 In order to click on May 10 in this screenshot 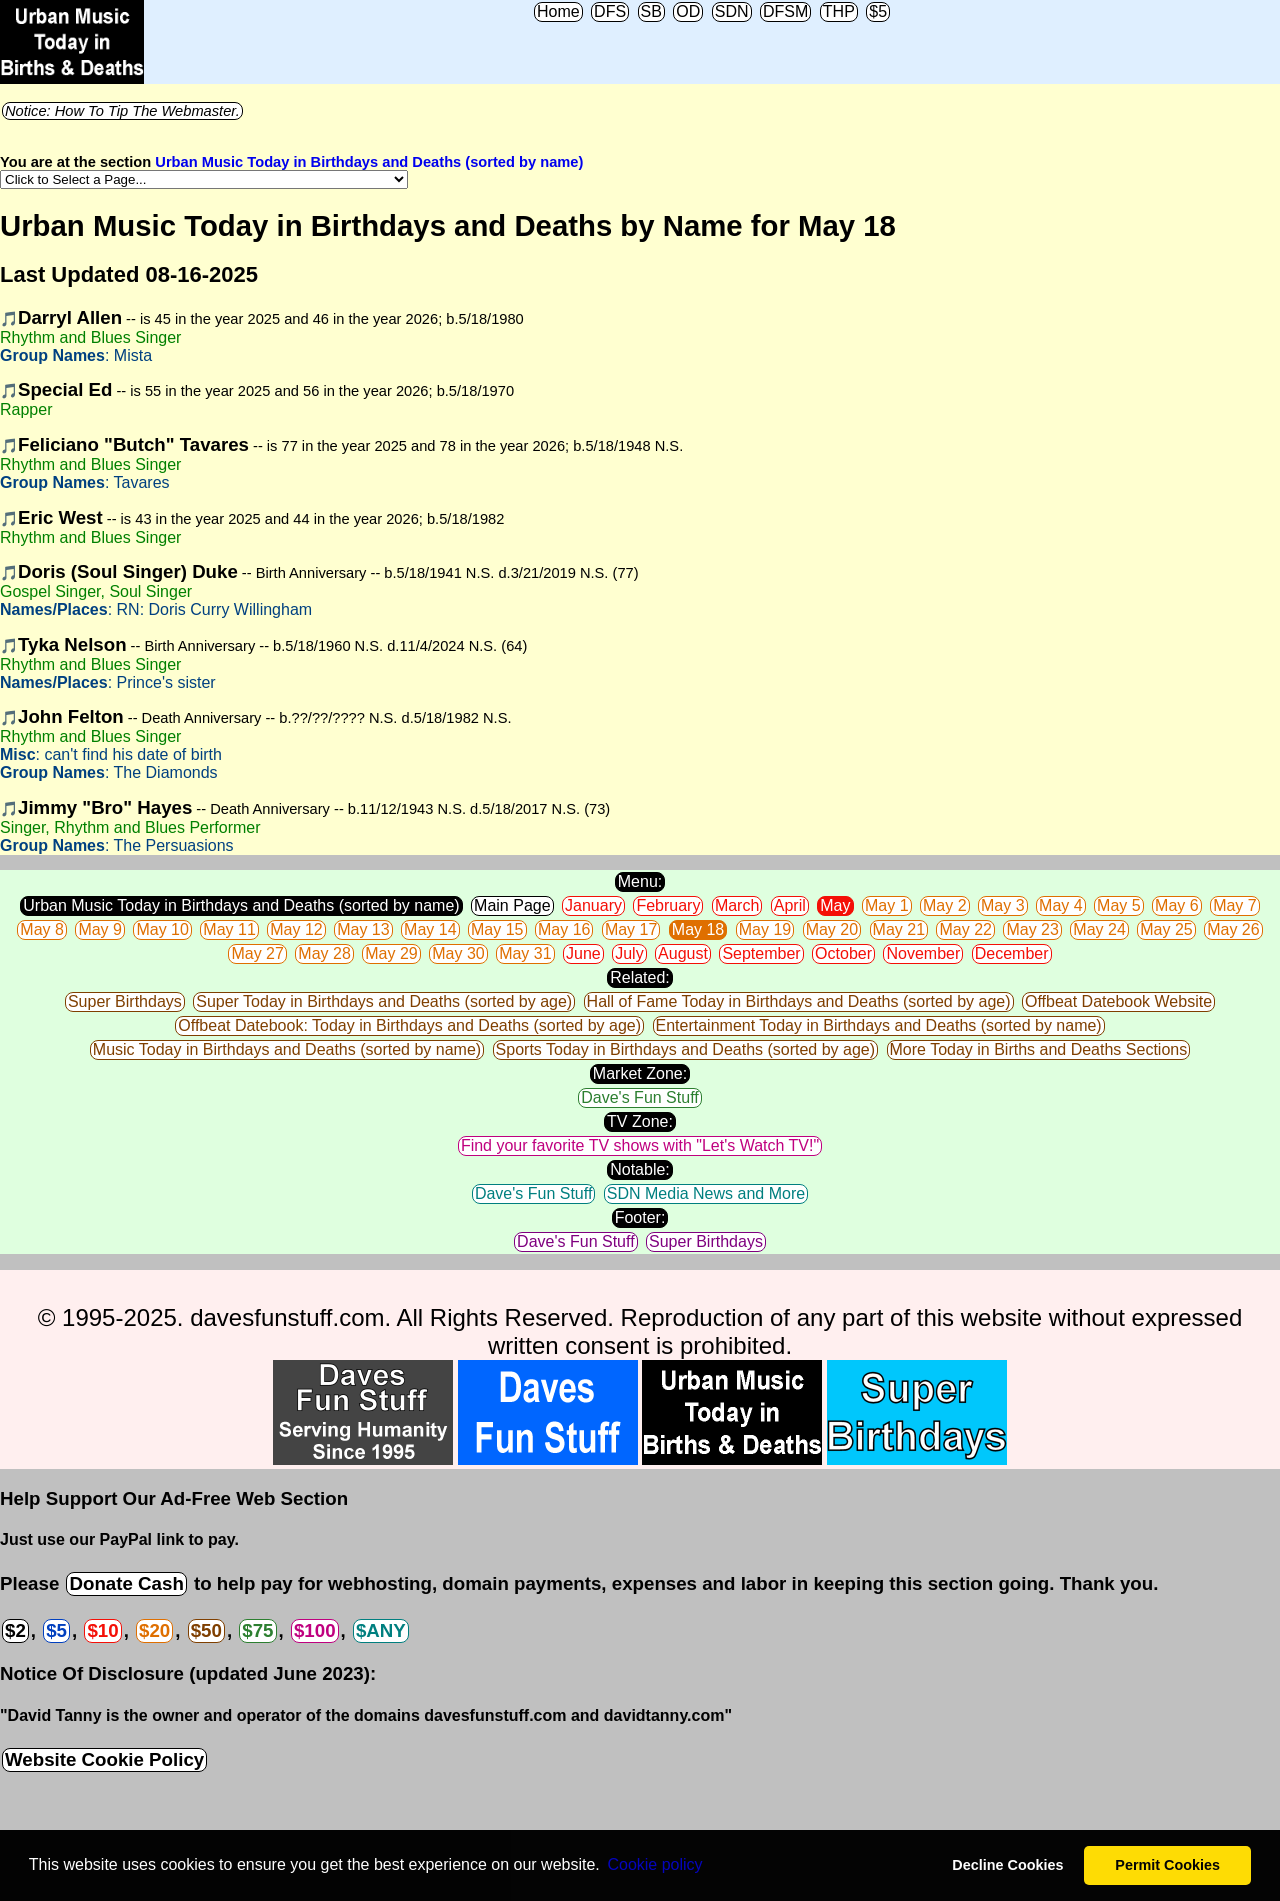, I will do `click(162, 929)`.